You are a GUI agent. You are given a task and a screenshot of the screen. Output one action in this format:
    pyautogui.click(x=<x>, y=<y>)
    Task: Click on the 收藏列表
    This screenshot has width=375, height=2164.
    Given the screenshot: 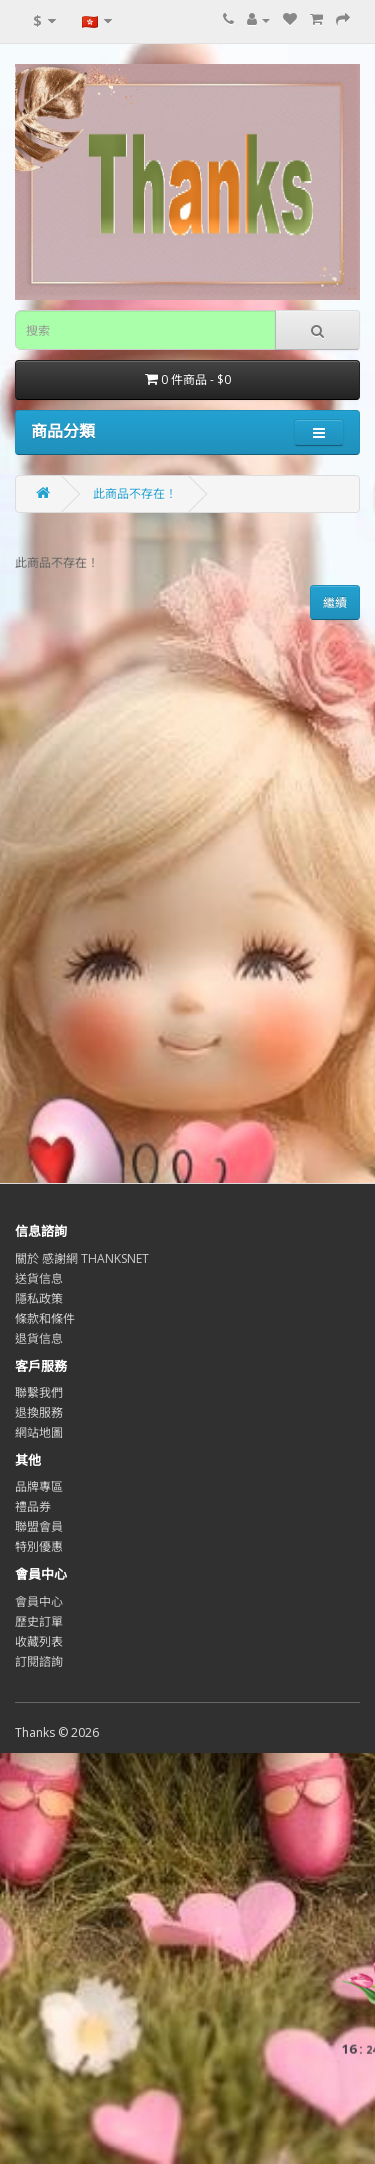 What is the action you would take?
    pyautogui.click(x=39, y=1641)
    